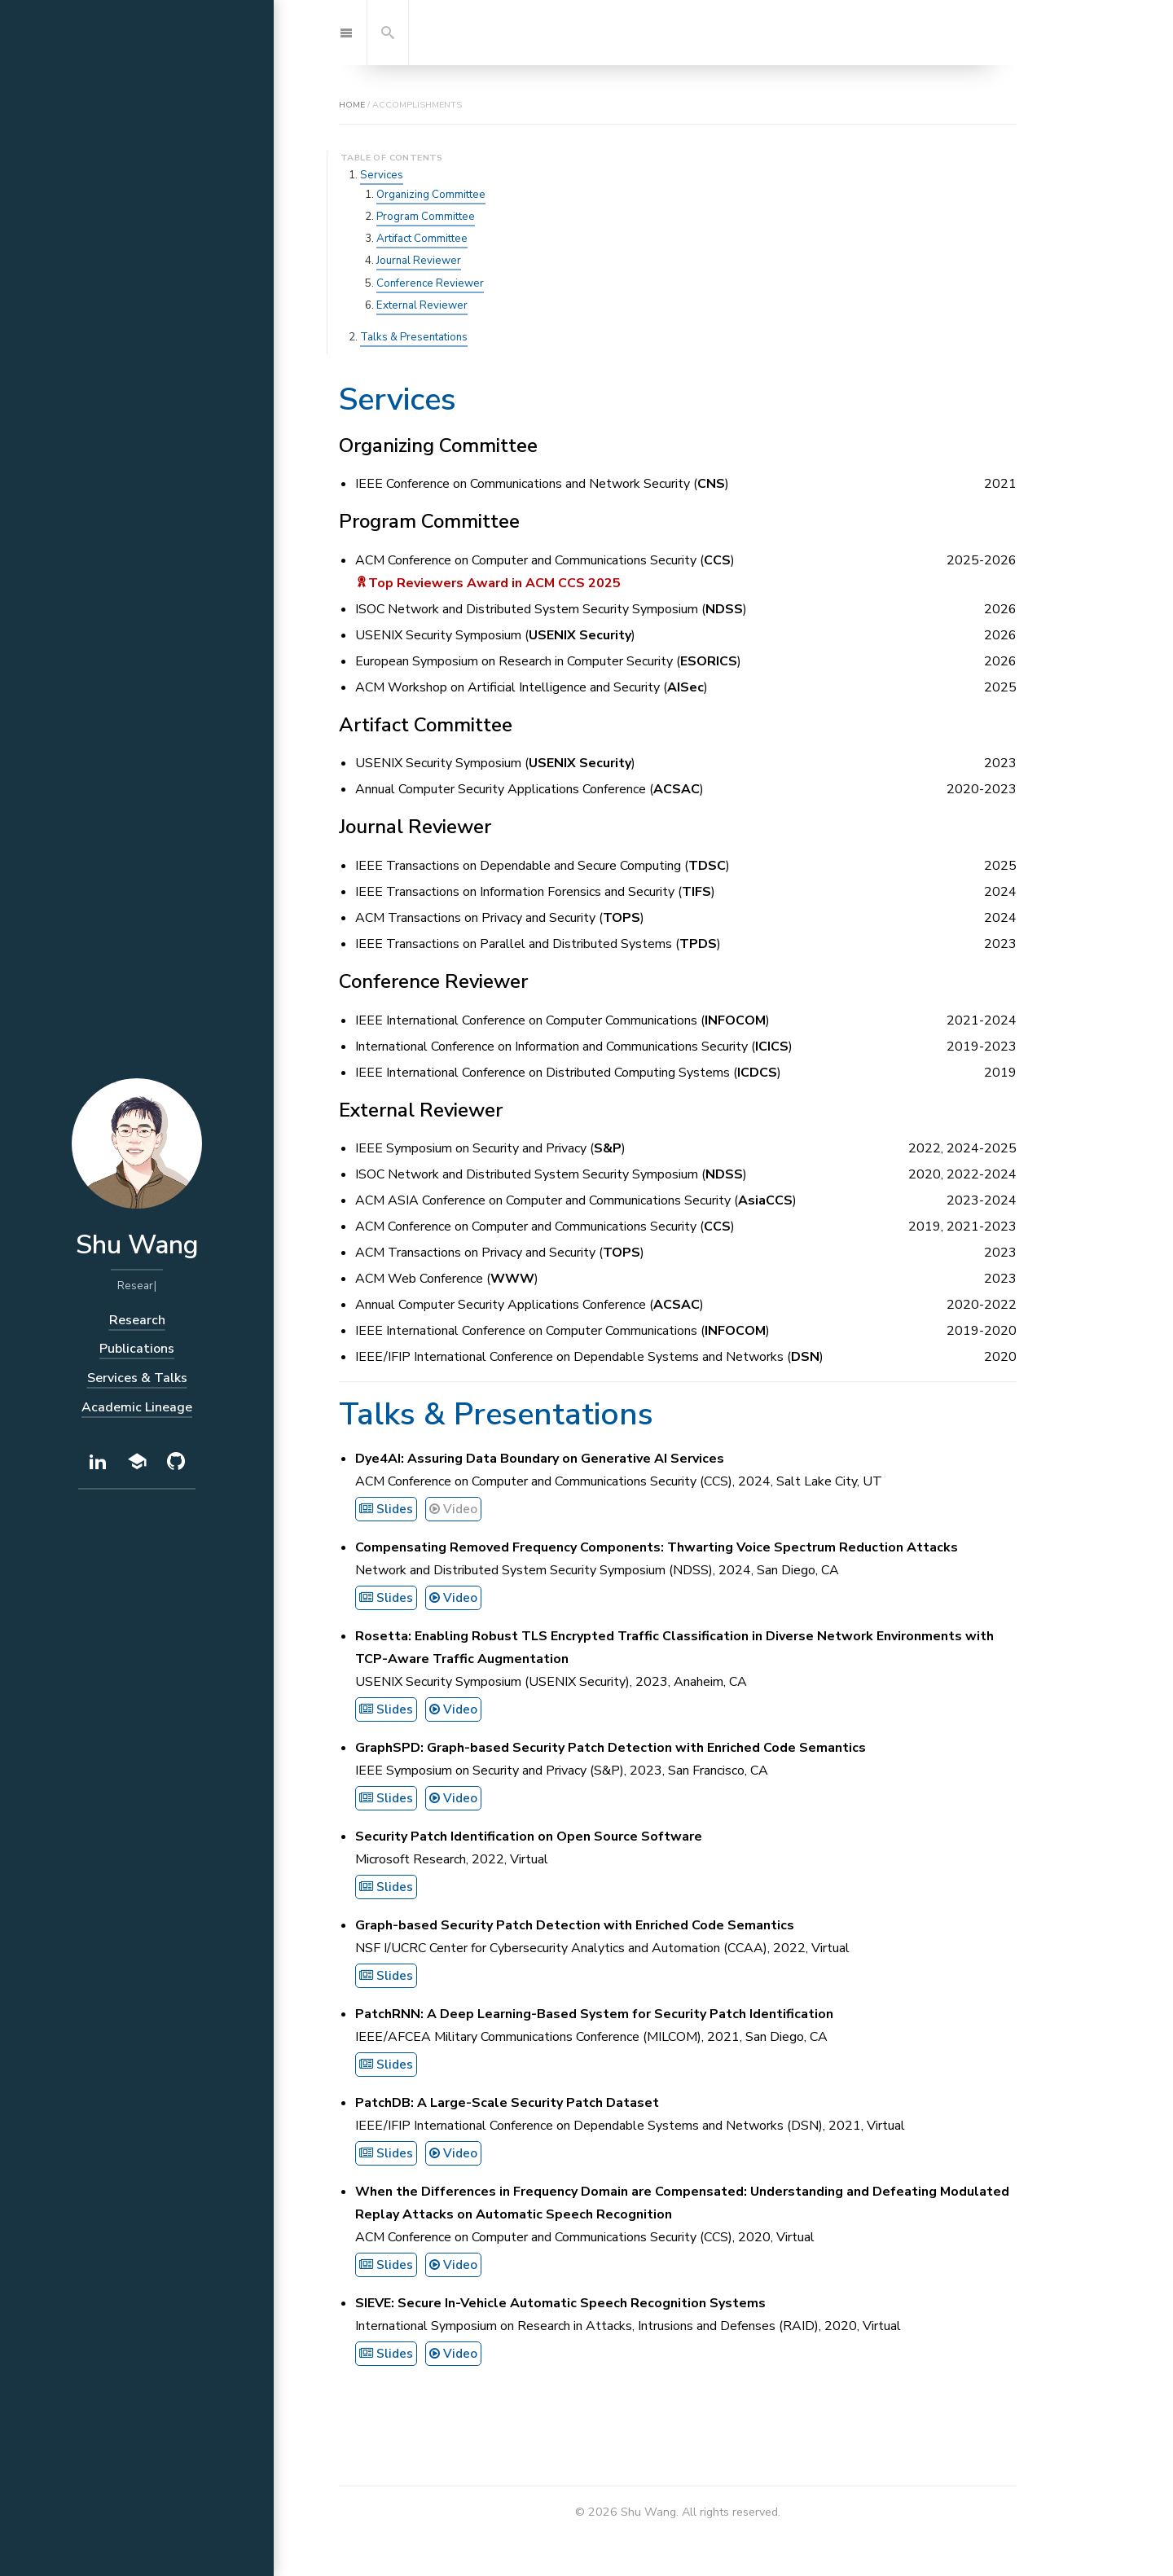 The width and height of the screenshot is (1173, 2576). I want to click on Research, so click(137, 1320).